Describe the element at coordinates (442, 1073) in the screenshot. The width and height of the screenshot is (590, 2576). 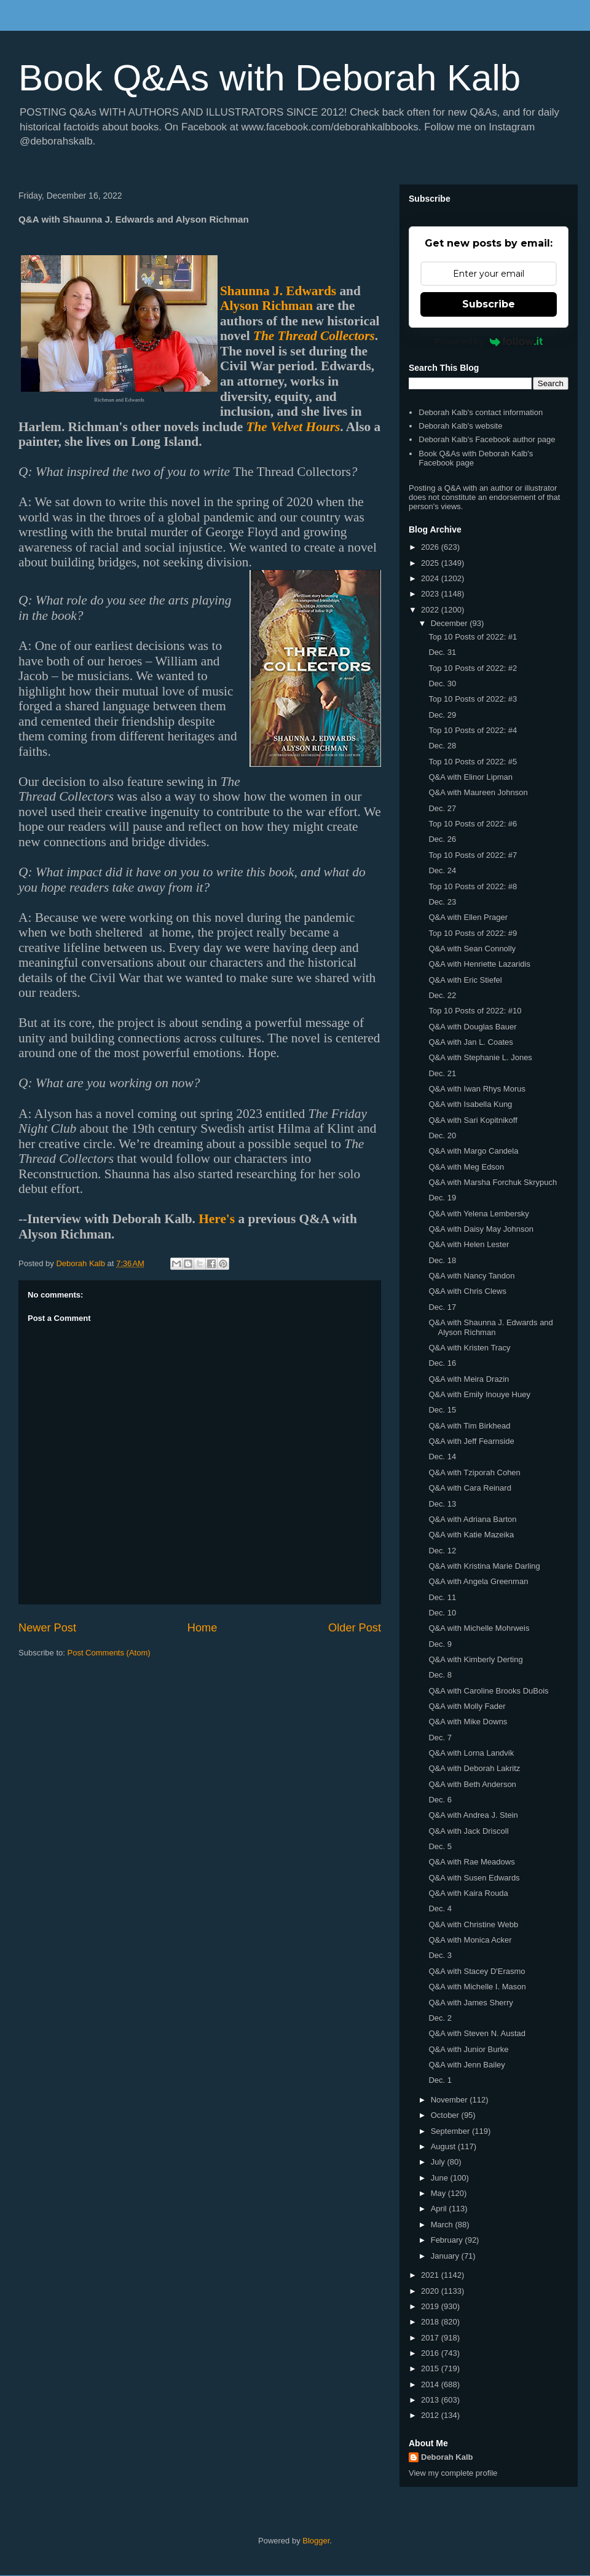
I see `Dec. 21` at that location.